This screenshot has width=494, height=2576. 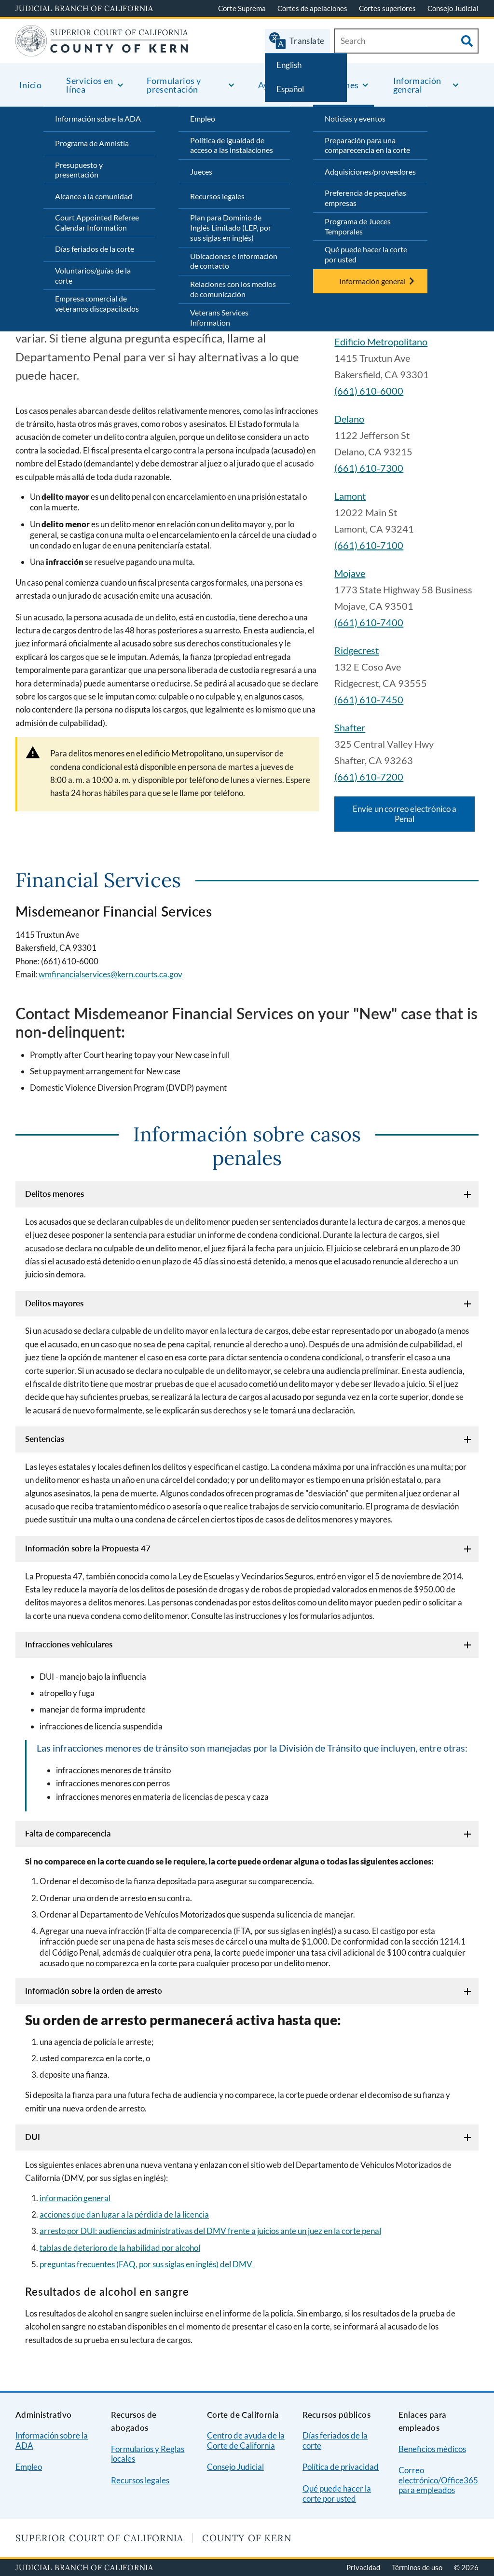 I want to click on (661) 610-7450, so click(x=368, y=699).